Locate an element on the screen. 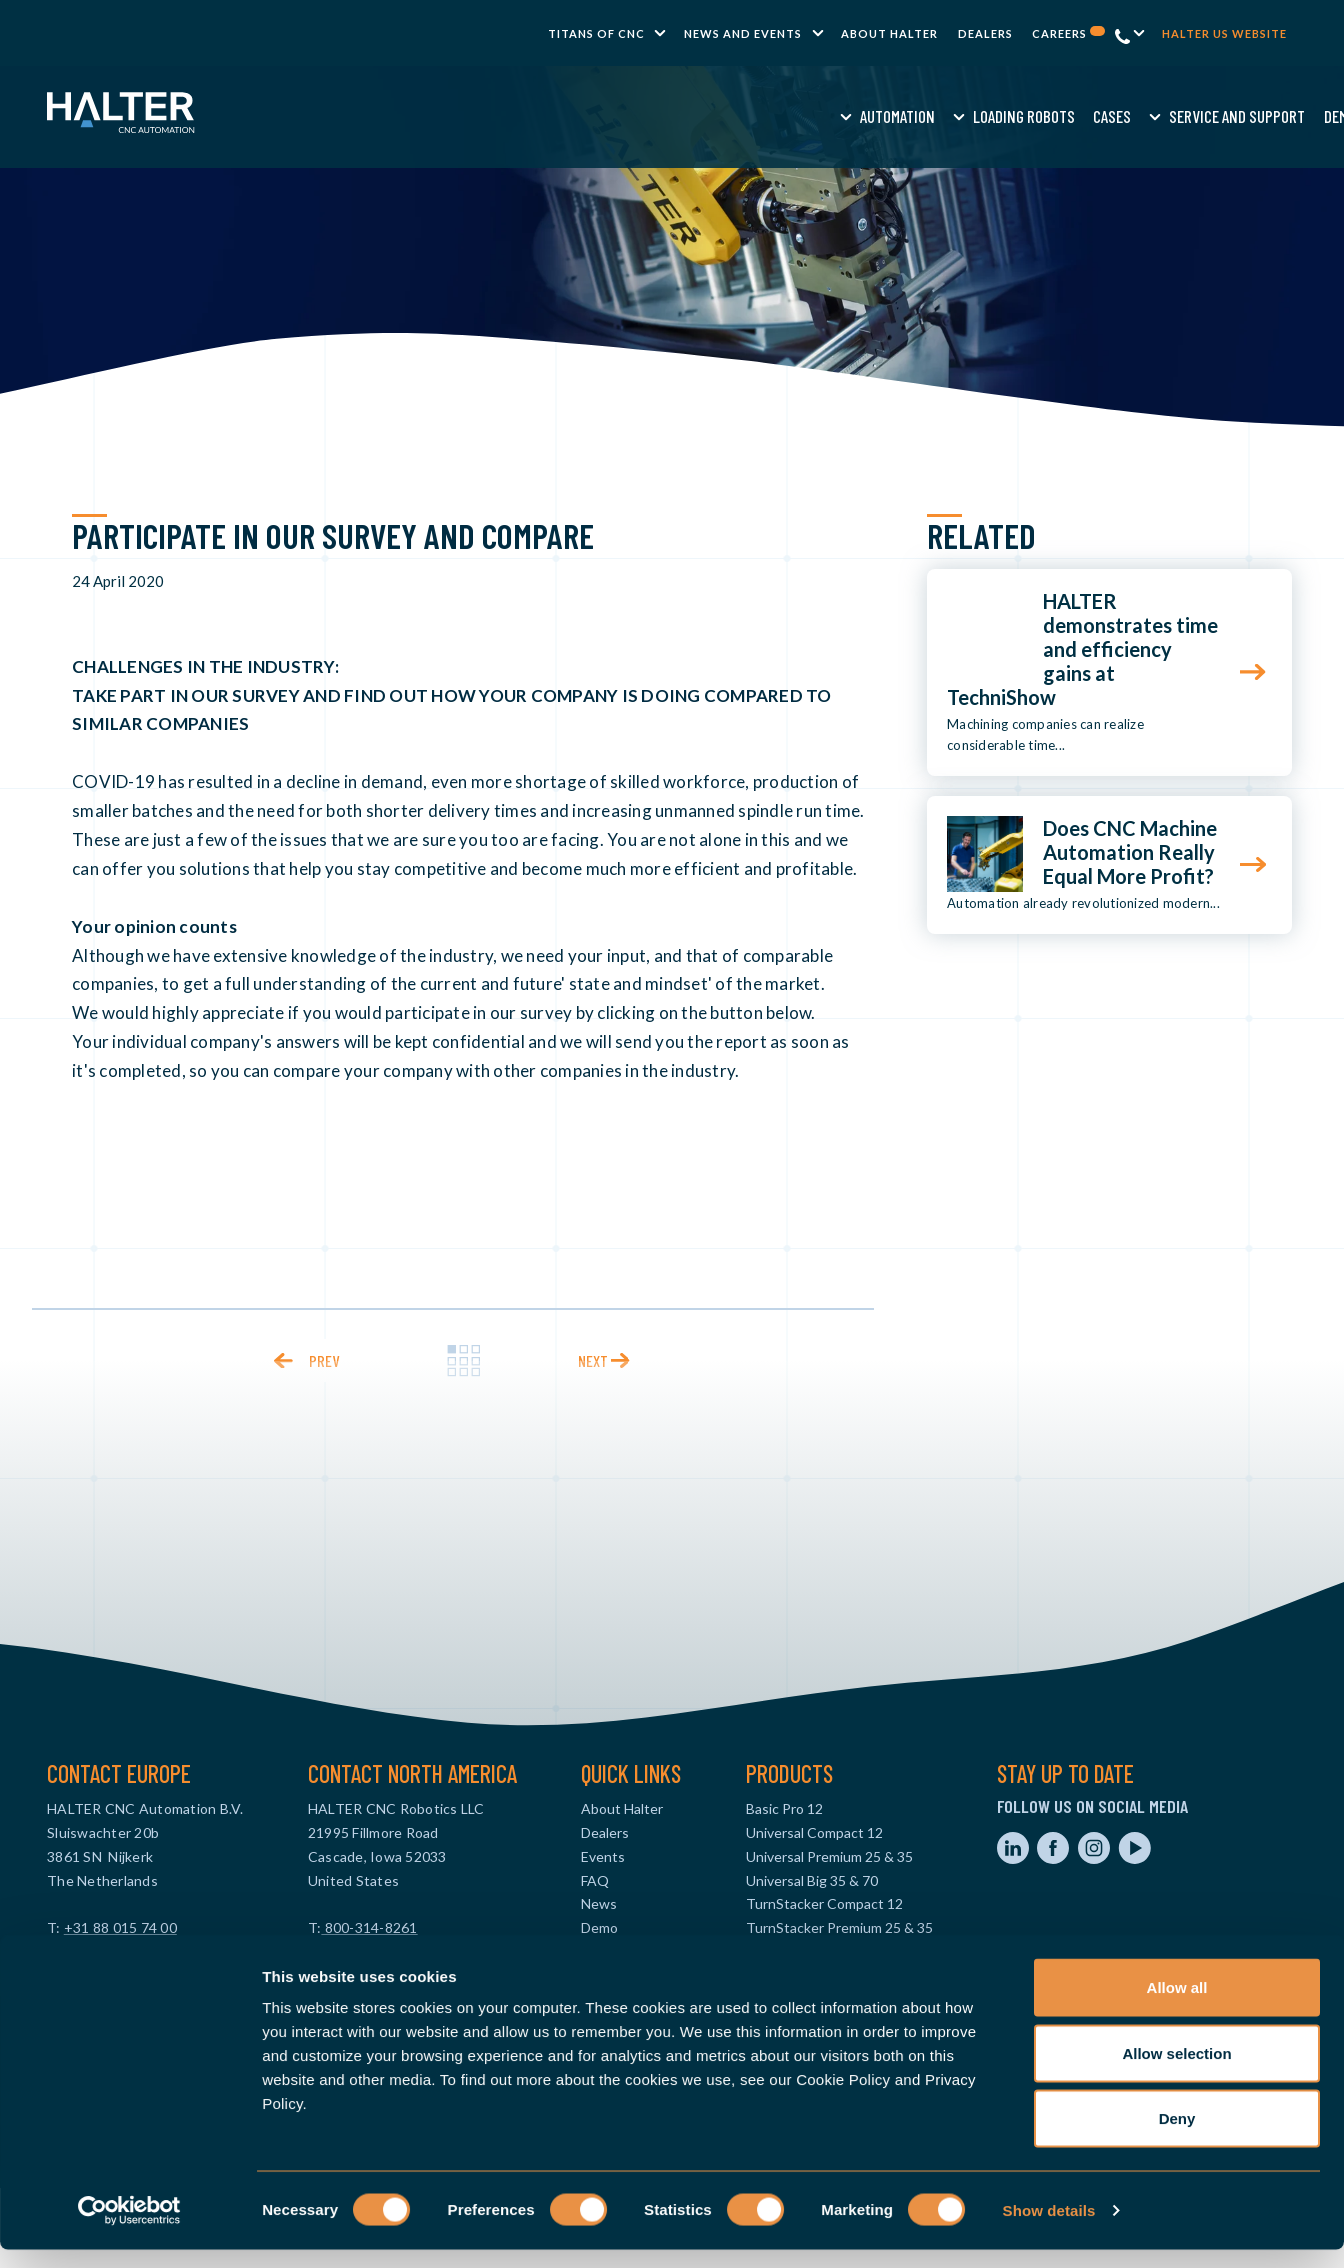 The image size is (1344, 2268). Universal Big 35 & 70 [menuitem] is located at coordinates (812, 1880).